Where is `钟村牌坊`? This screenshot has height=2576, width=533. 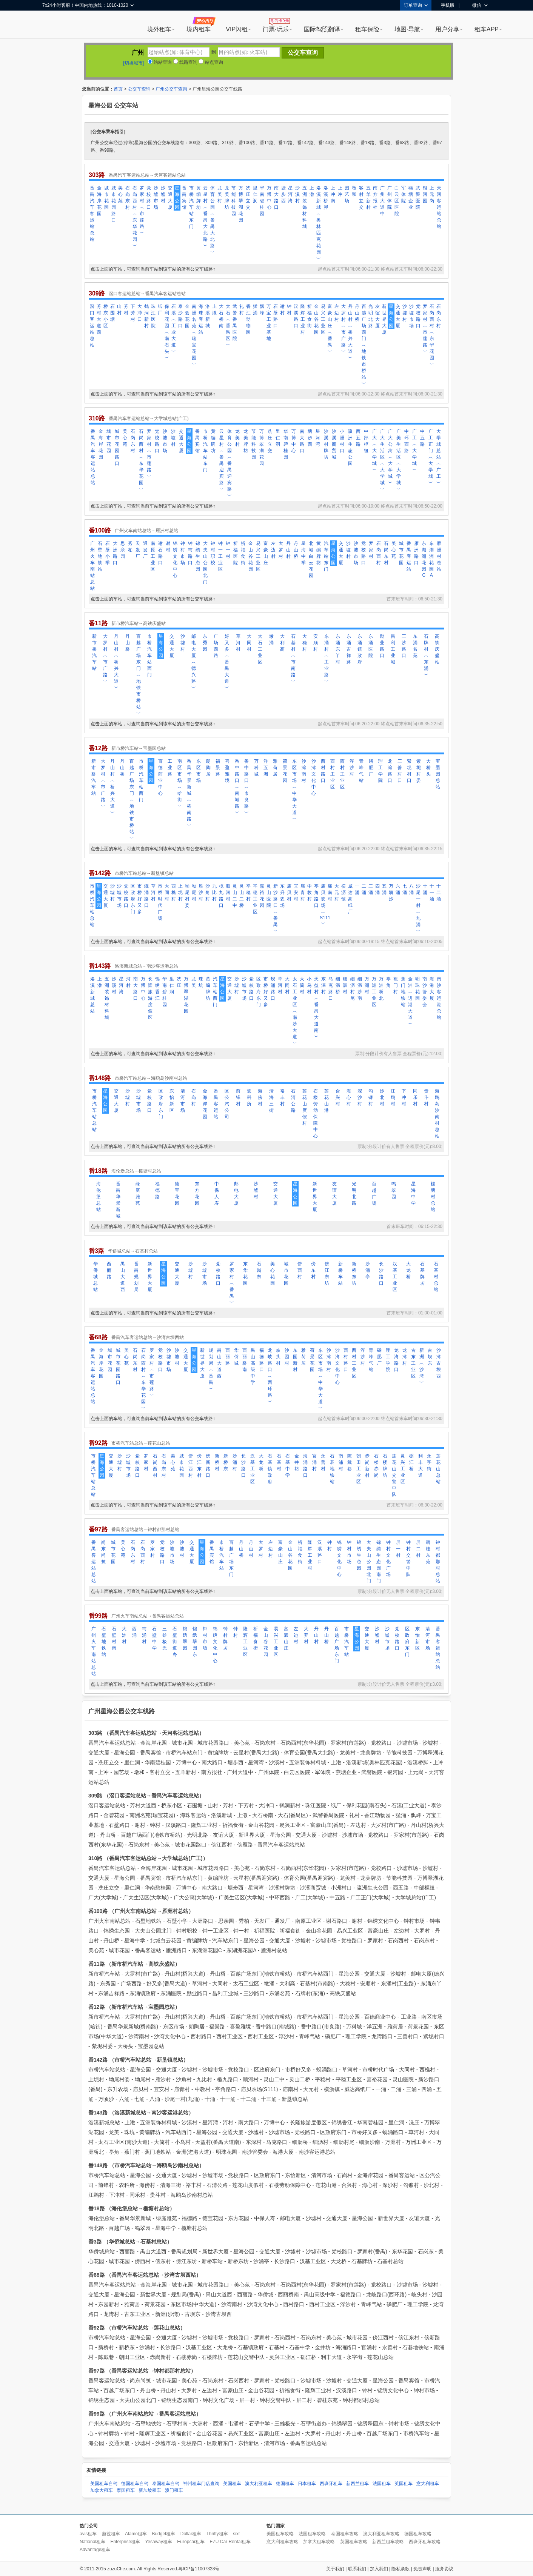 钟村牌坊 is located at coordinates (225, 1638).